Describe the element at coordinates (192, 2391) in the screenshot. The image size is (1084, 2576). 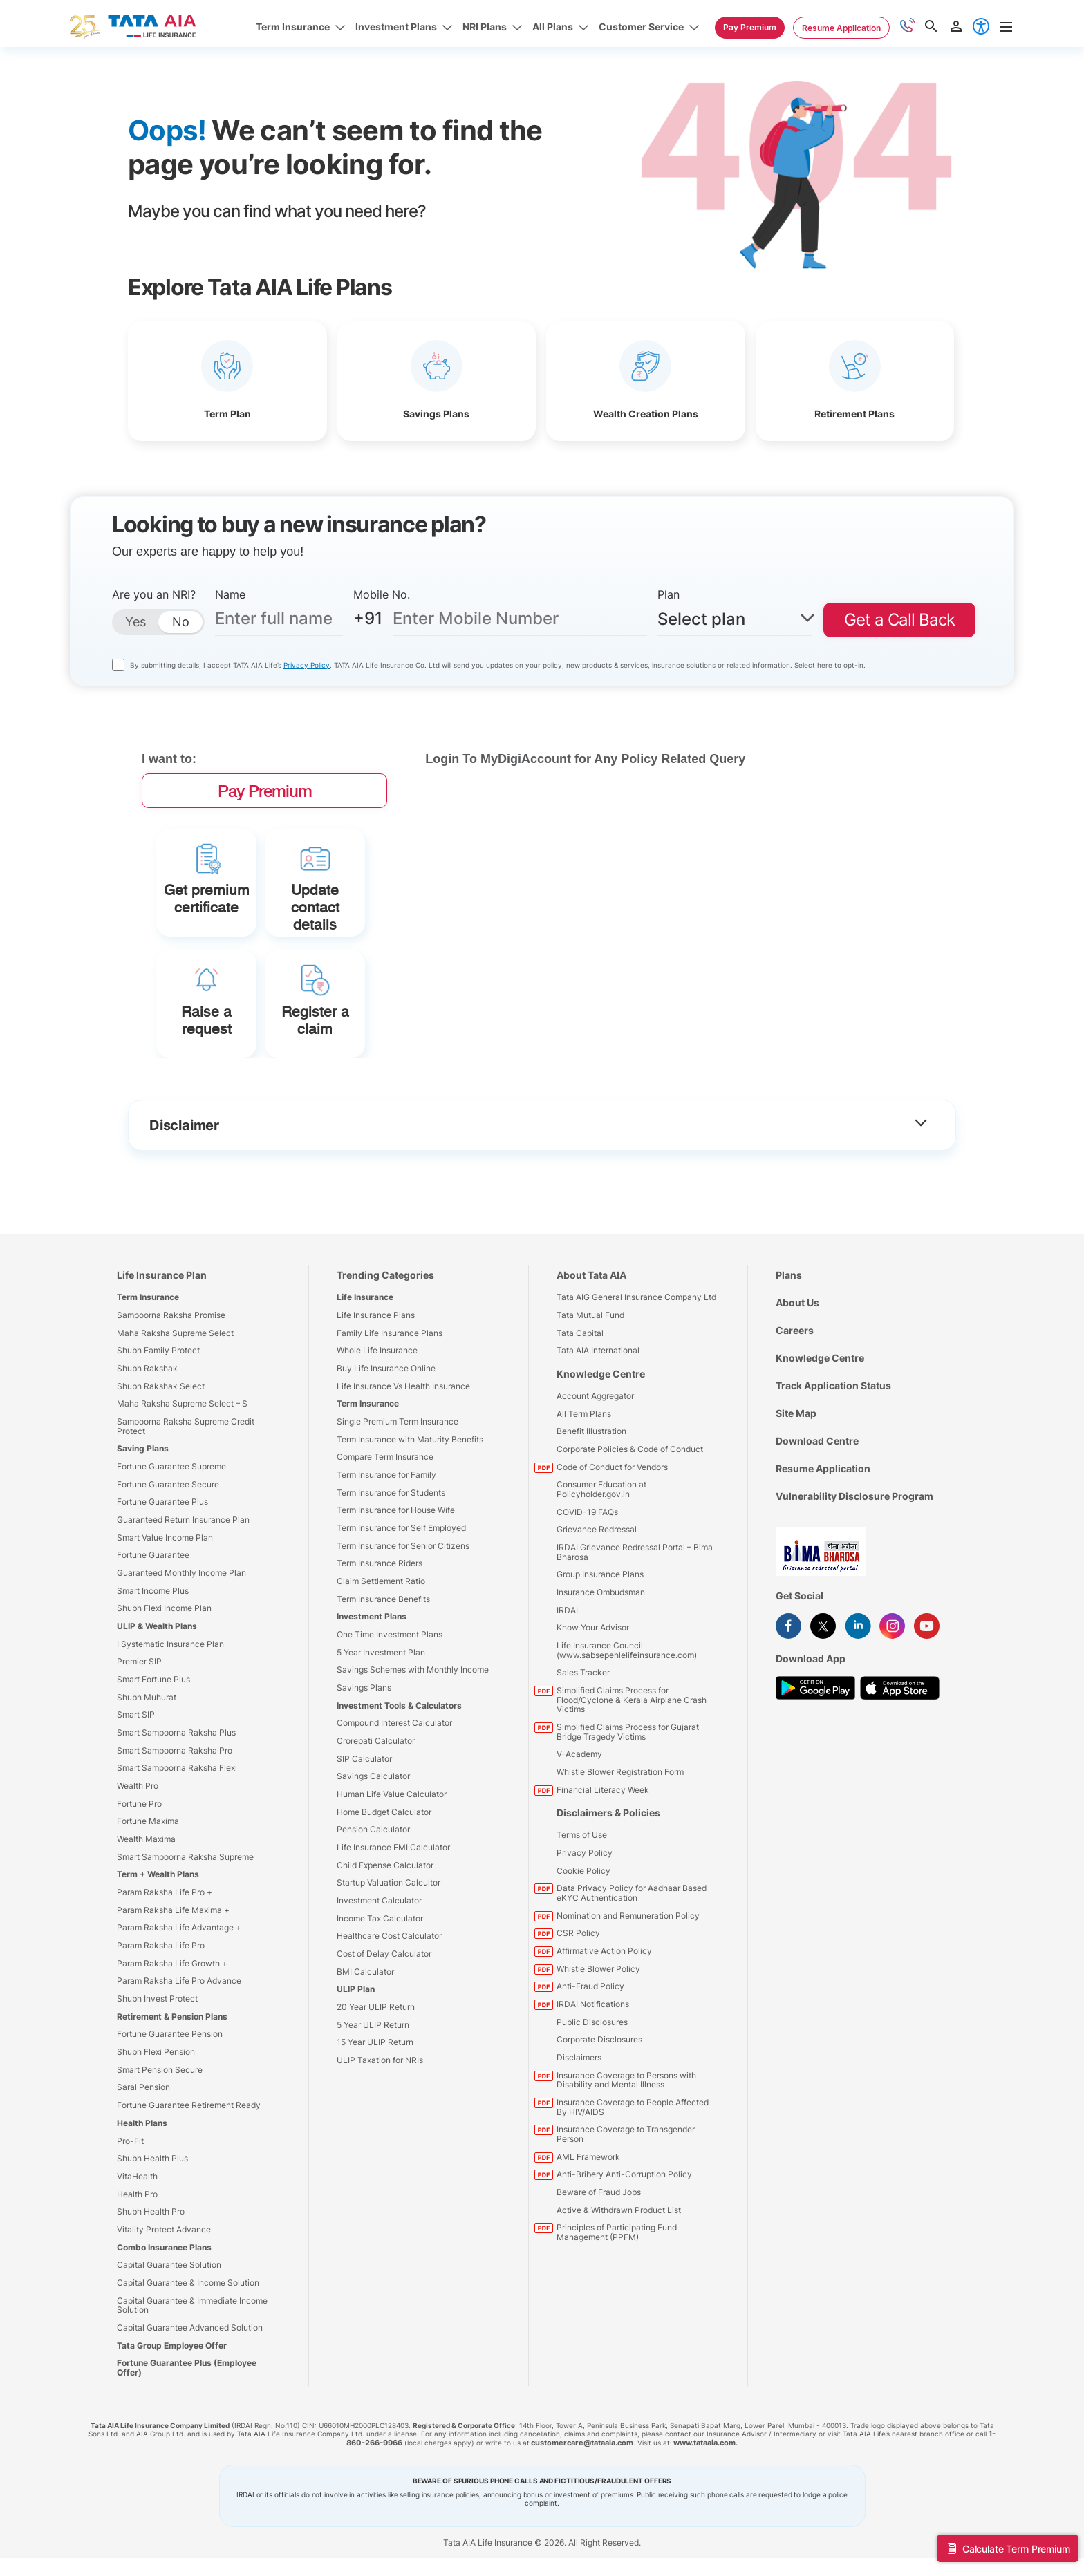
I see `Capital Guarantee & Immediate Income Solution` at that location.